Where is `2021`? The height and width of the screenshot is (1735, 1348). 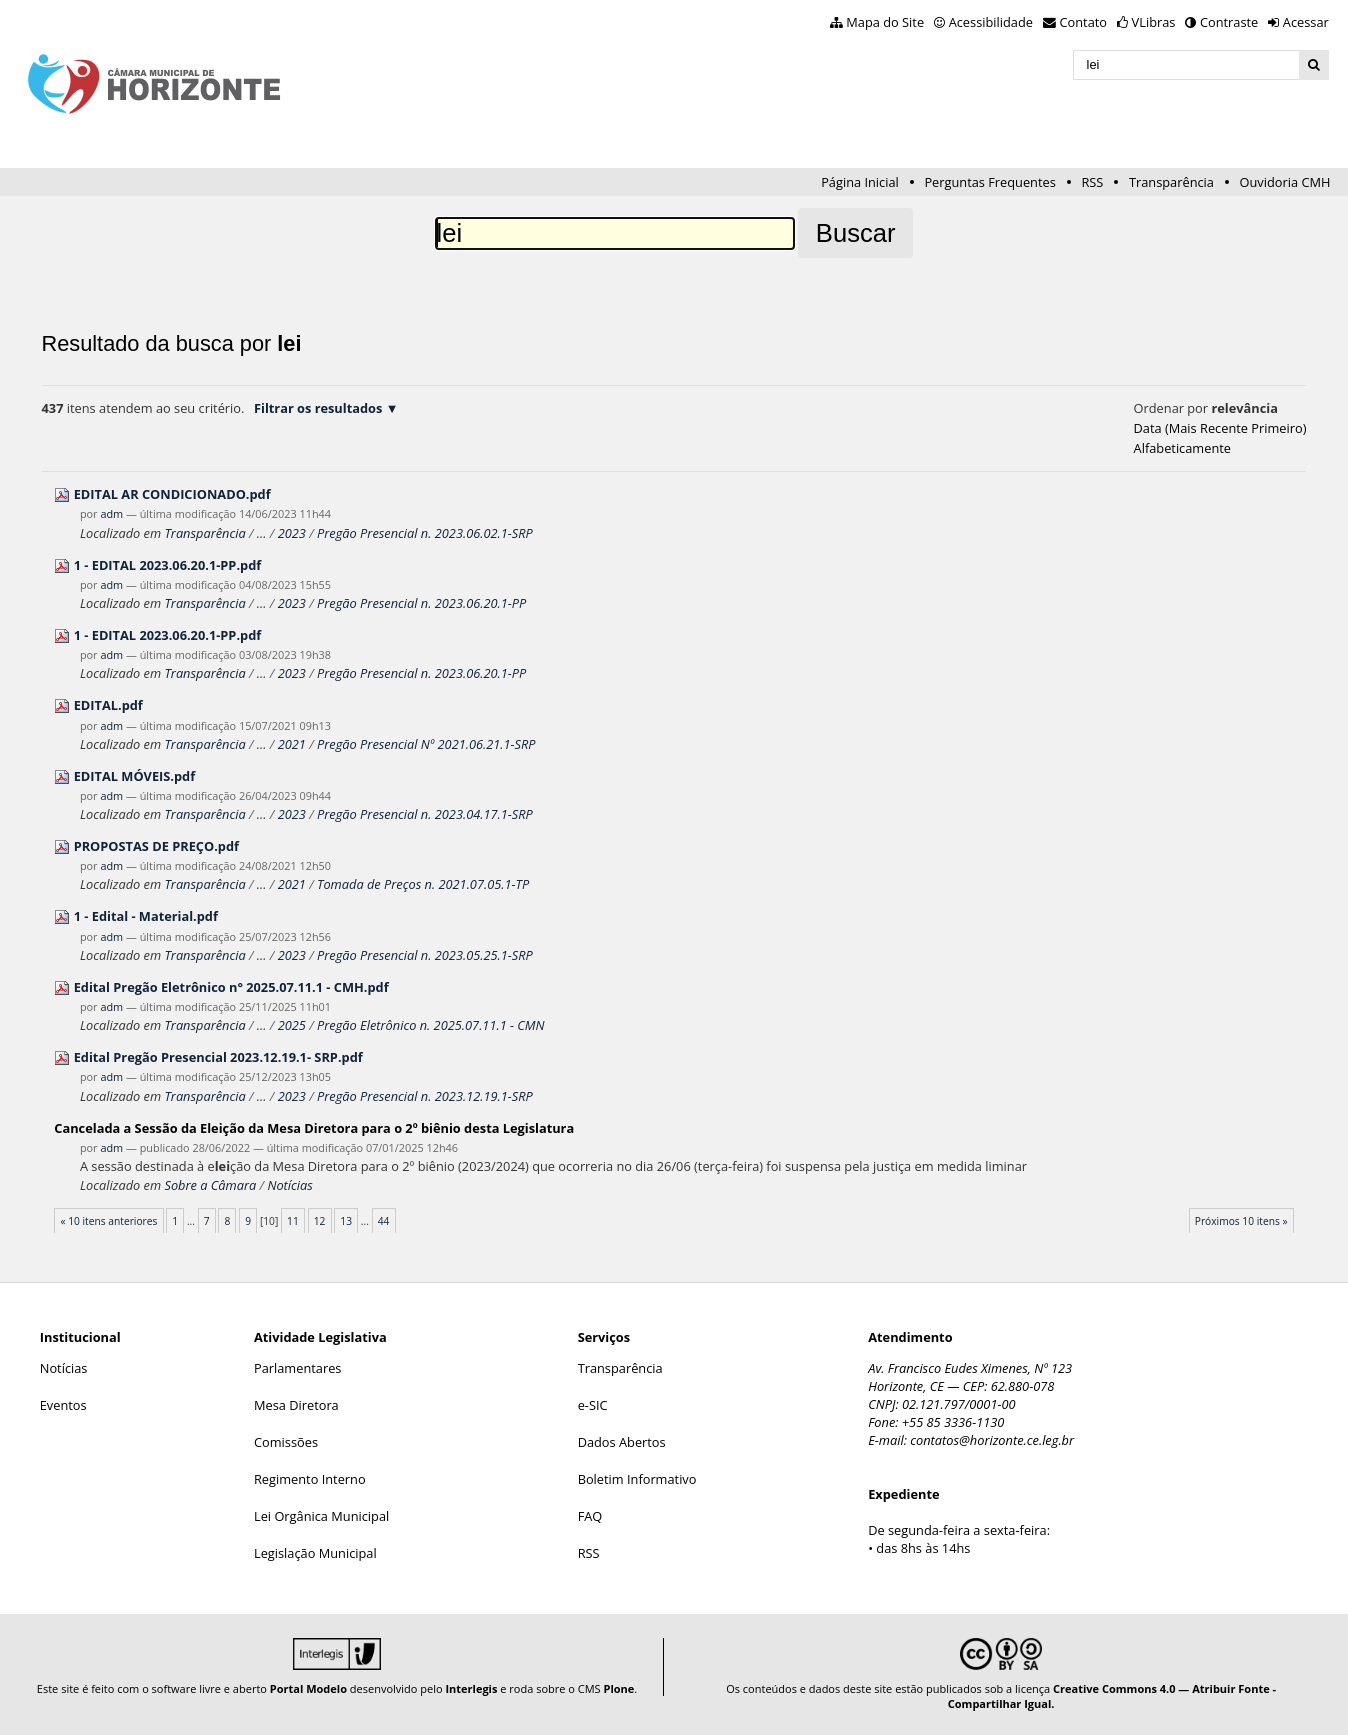 2021 is located at coordinates (292, 744).